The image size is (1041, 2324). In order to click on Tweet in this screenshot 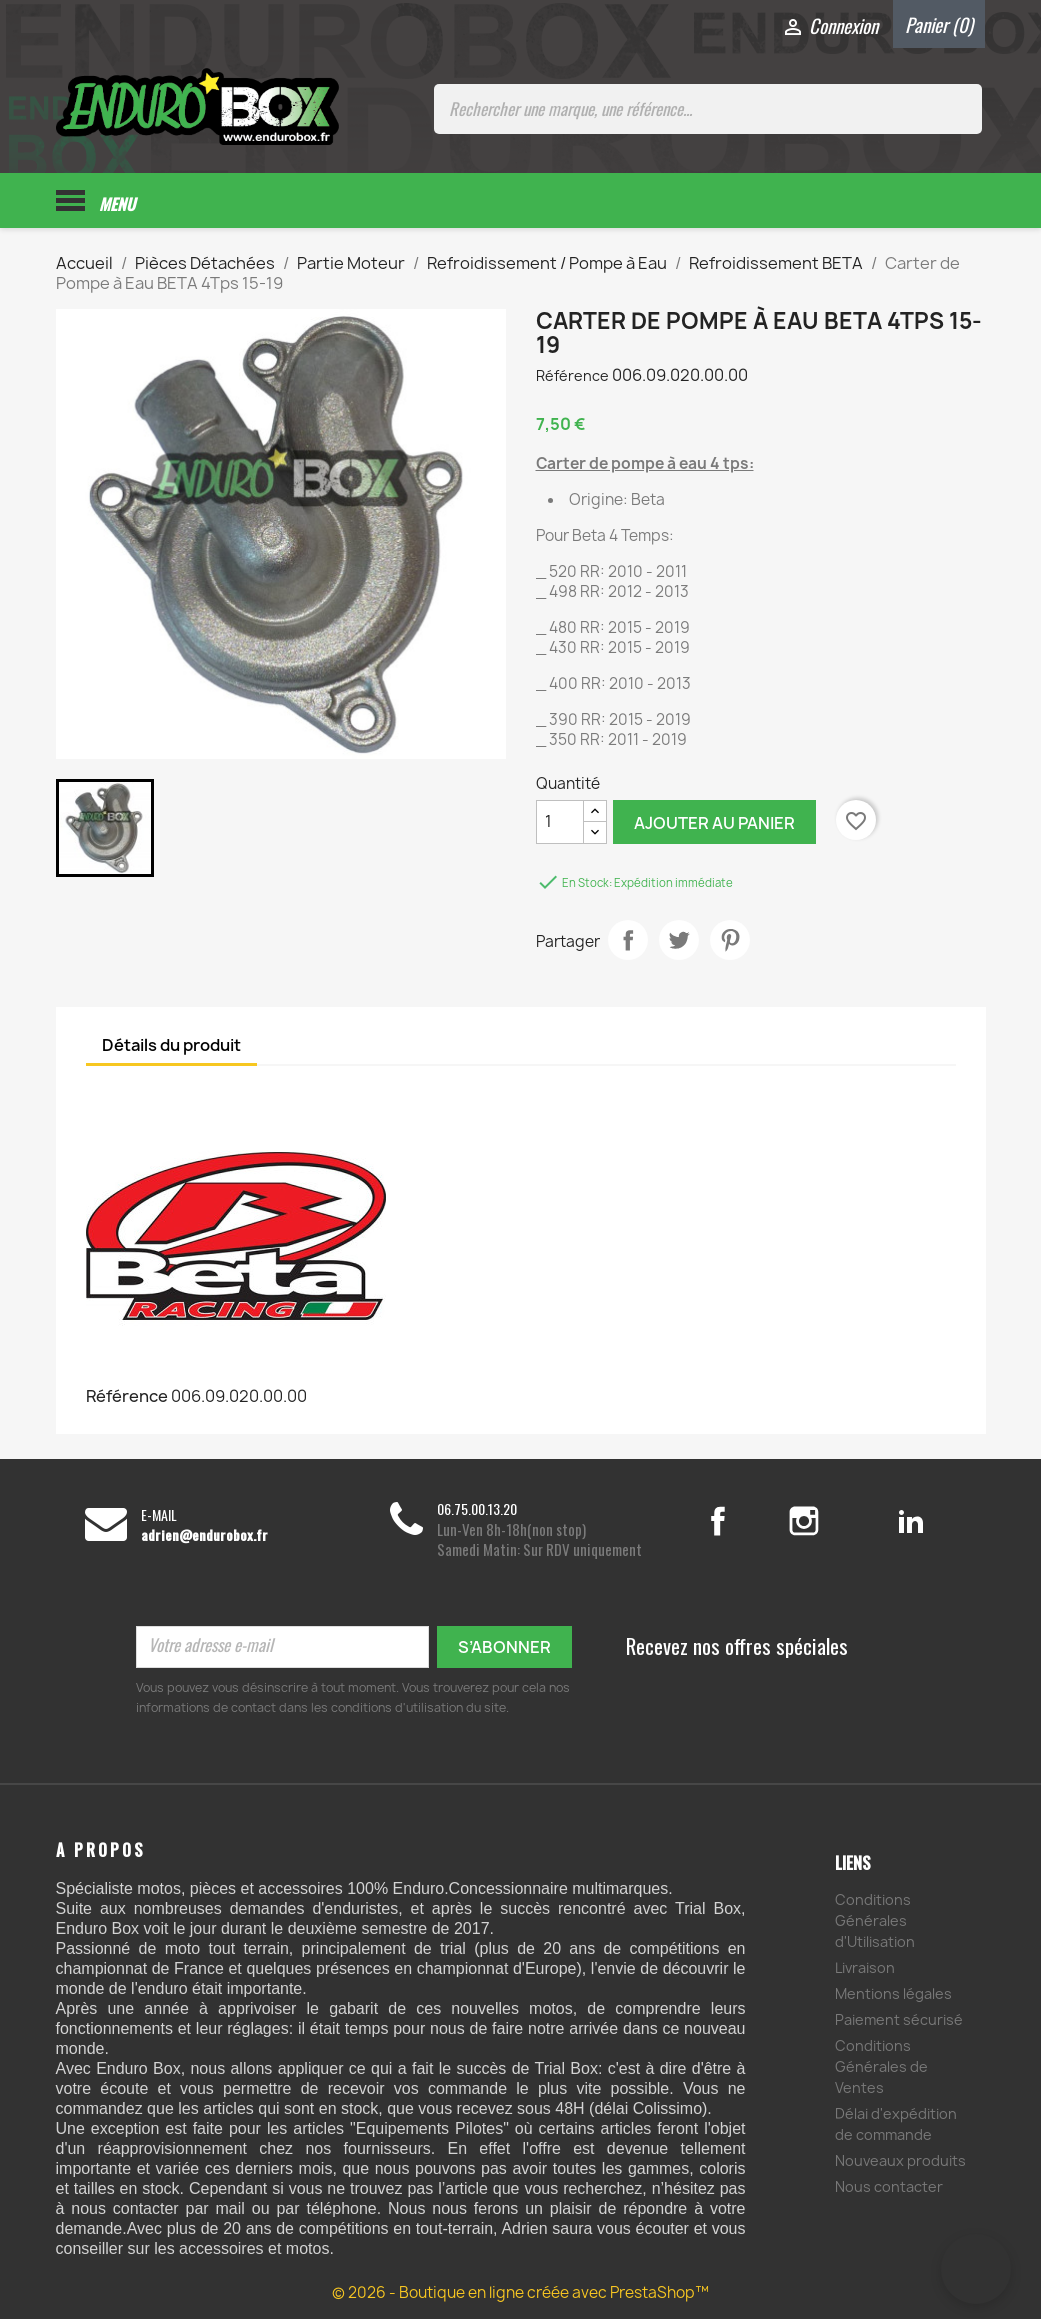, I will do `click(679, 945)`.